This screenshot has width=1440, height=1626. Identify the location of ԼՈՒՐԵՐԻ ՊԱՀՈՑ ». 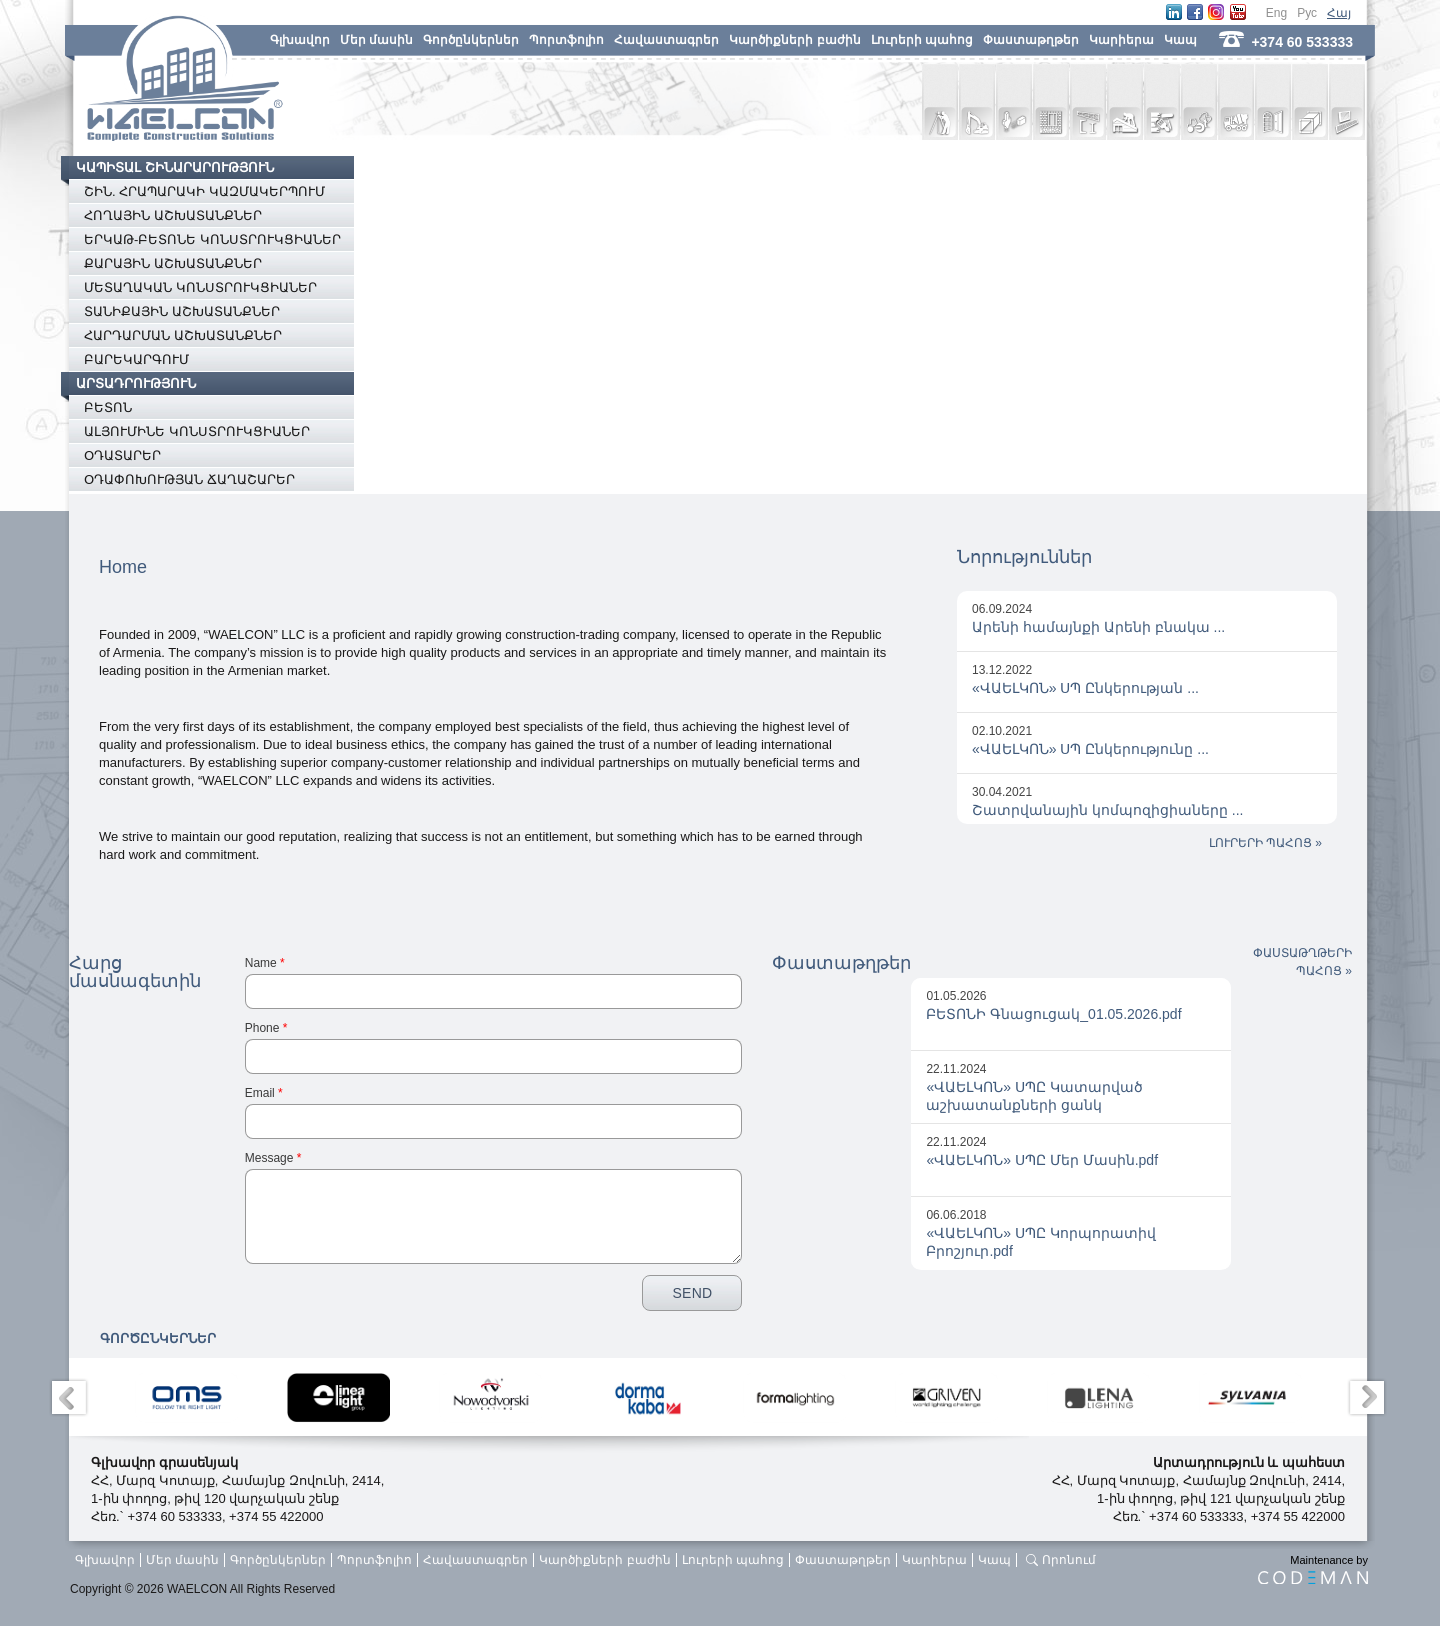
(1265, 843).